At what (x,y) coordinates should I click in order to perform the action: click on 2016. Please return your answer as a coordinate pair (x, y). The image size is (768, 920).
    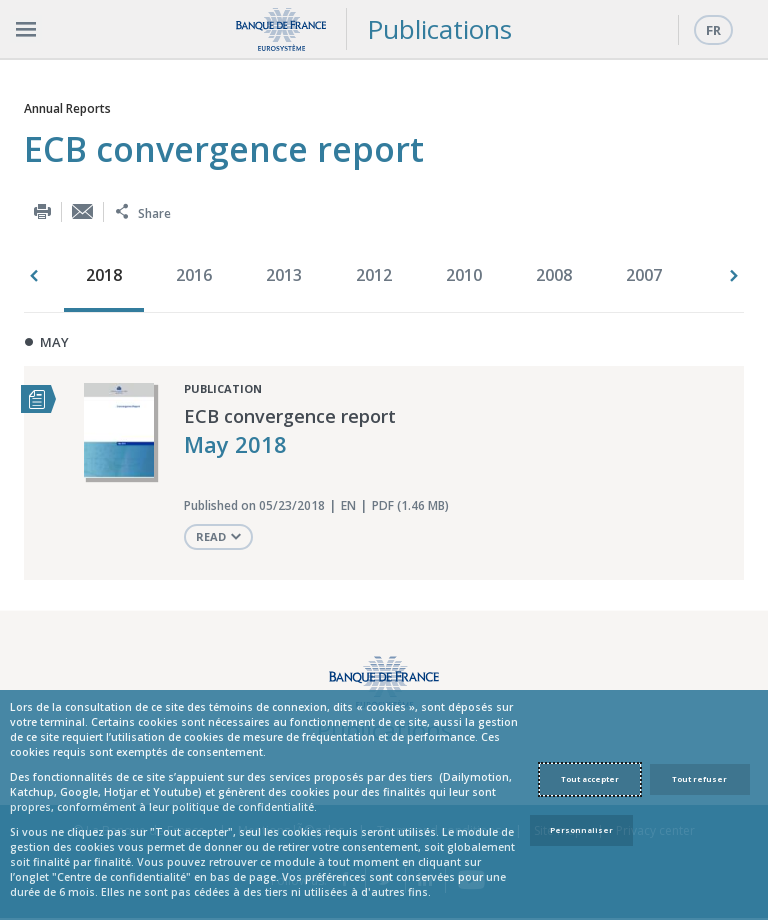
    Looking at the image, I should click on (194, 275).